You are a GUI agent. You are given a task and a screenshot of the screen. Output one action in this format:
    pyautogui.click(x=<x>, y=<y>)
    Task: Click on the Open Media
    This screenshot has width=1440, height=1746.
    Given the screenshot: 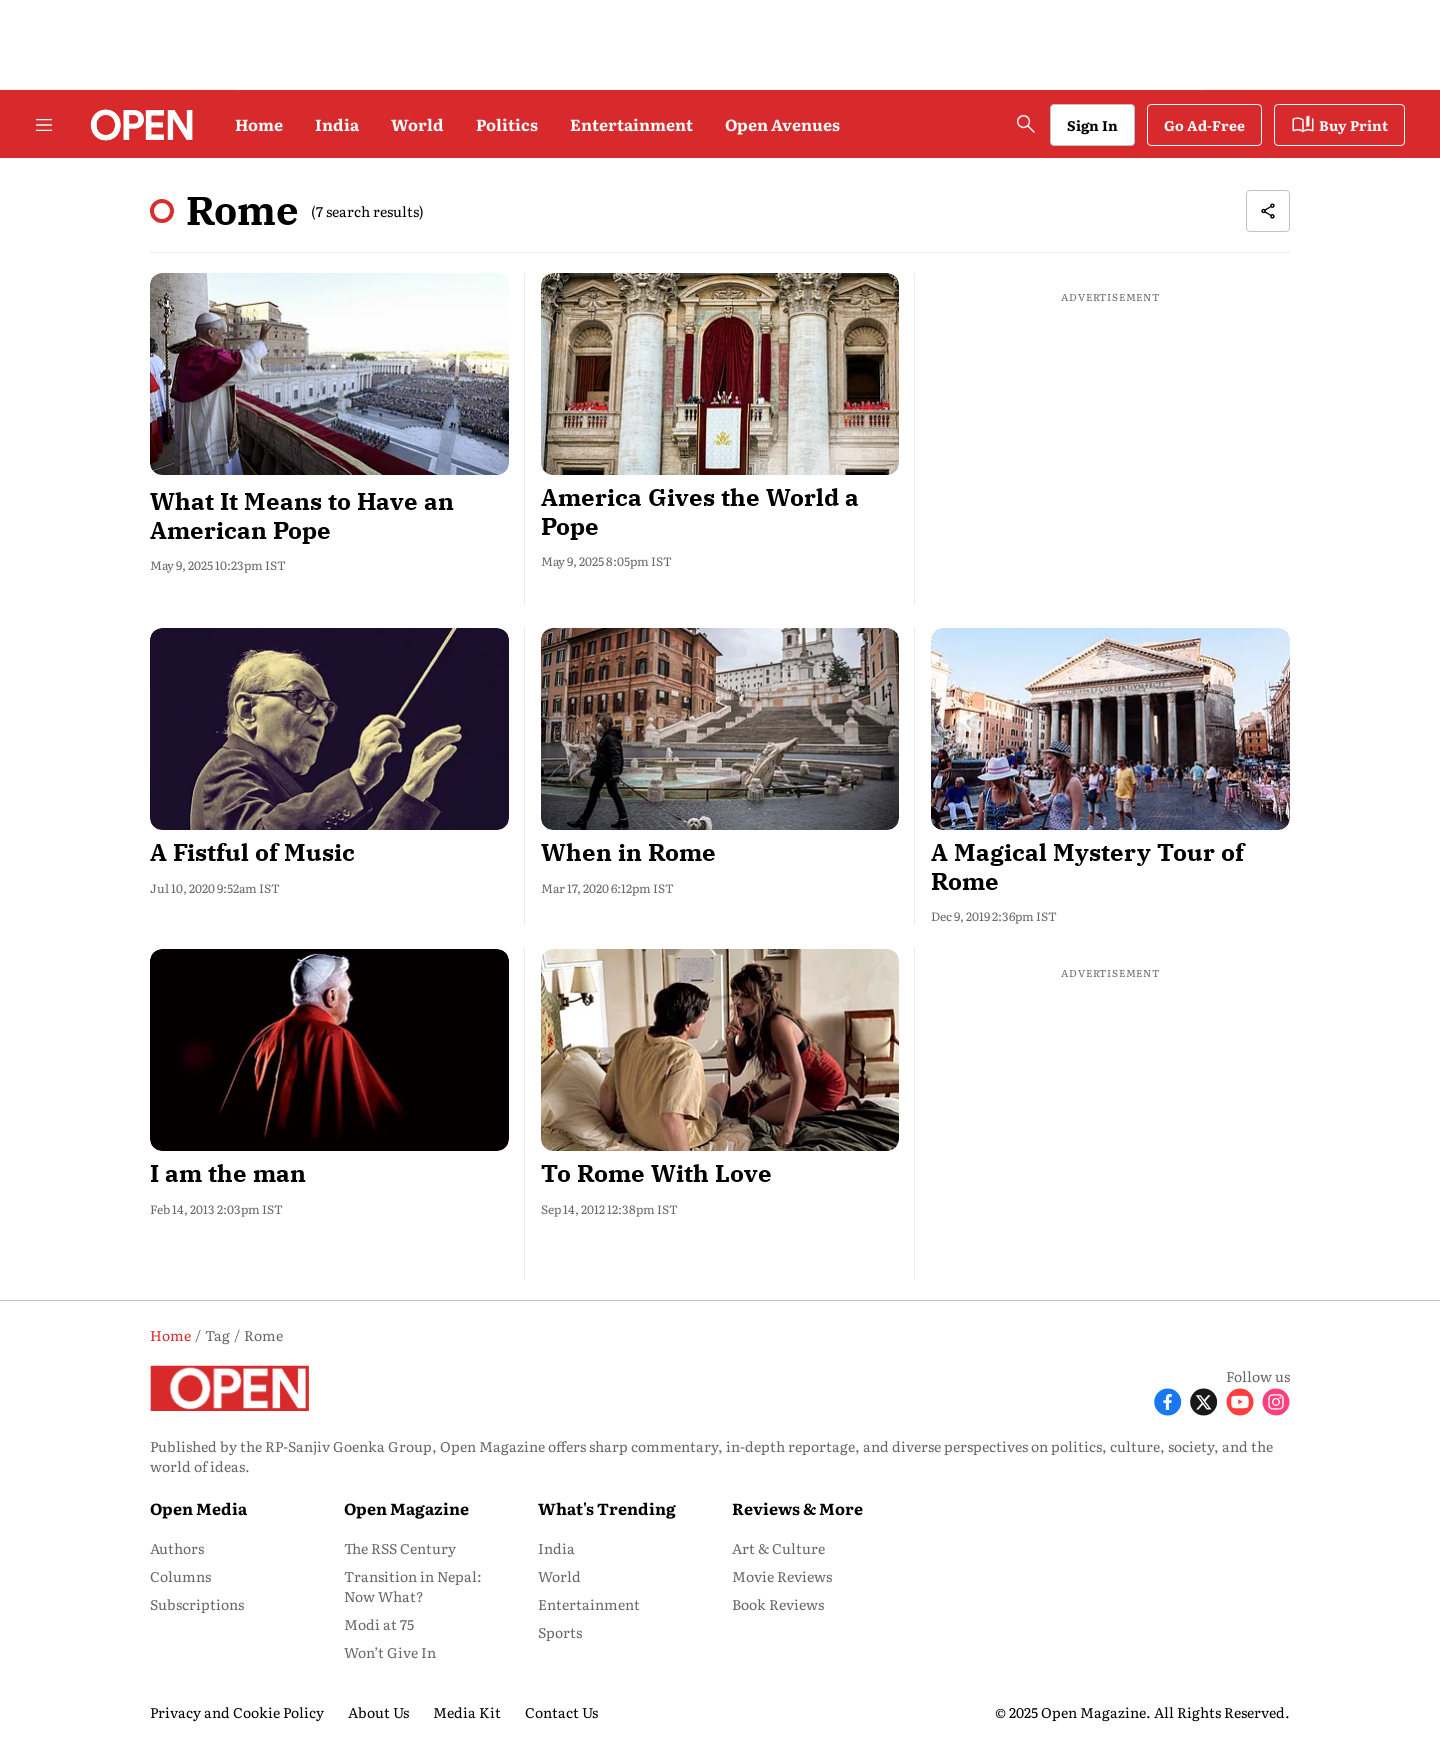 What is the action you would take?
    pyautogui.click(x=198, y=1508)
    